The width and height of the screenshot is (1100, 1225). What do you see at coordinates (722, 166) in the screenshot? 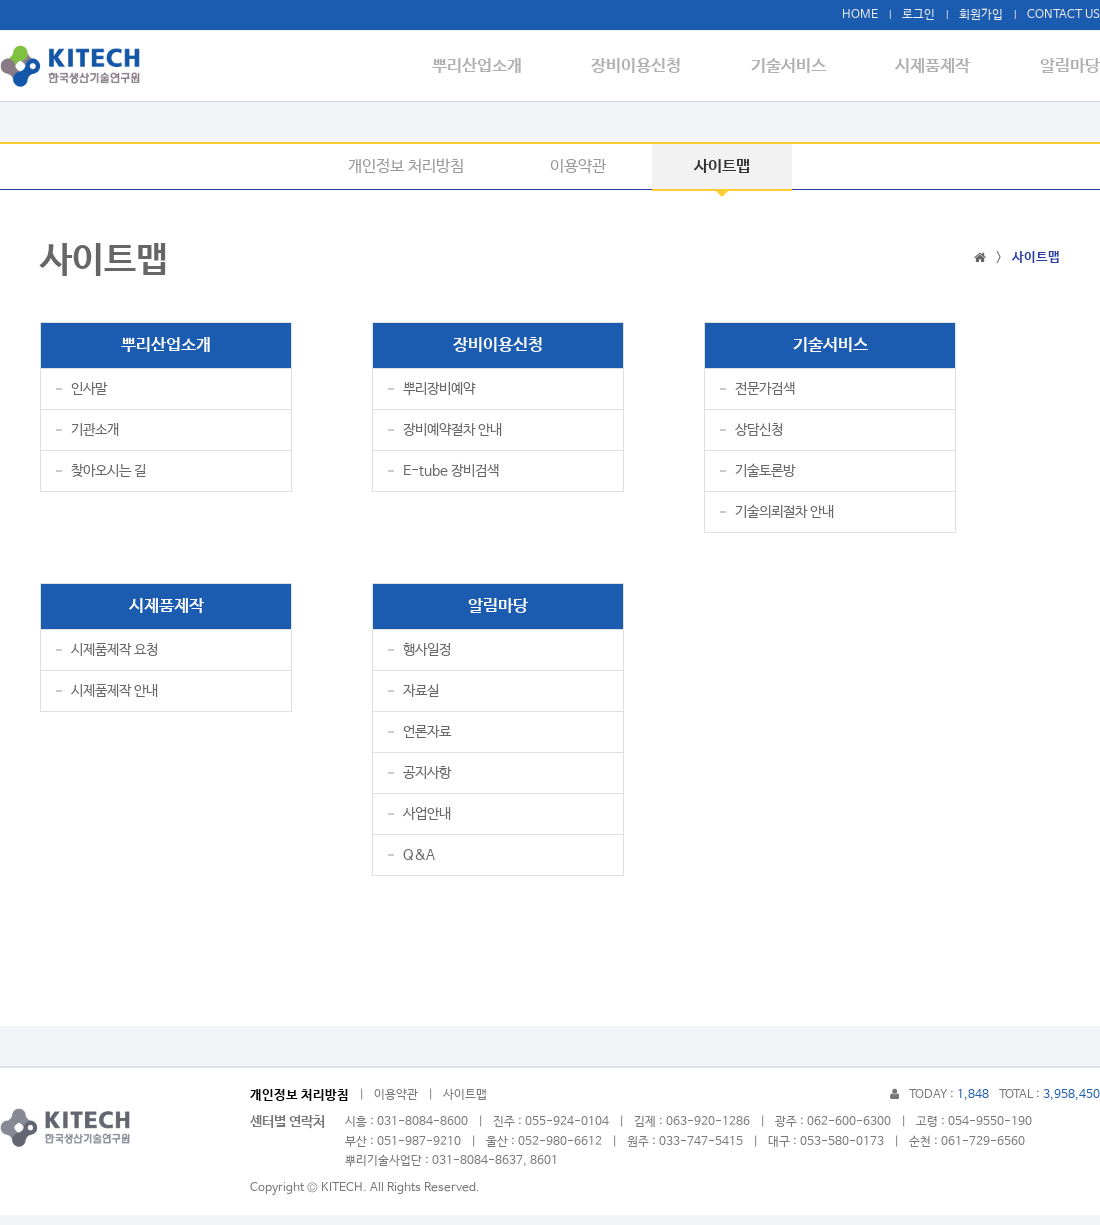
I see `사이트맵` at bounding box center [722, 166].